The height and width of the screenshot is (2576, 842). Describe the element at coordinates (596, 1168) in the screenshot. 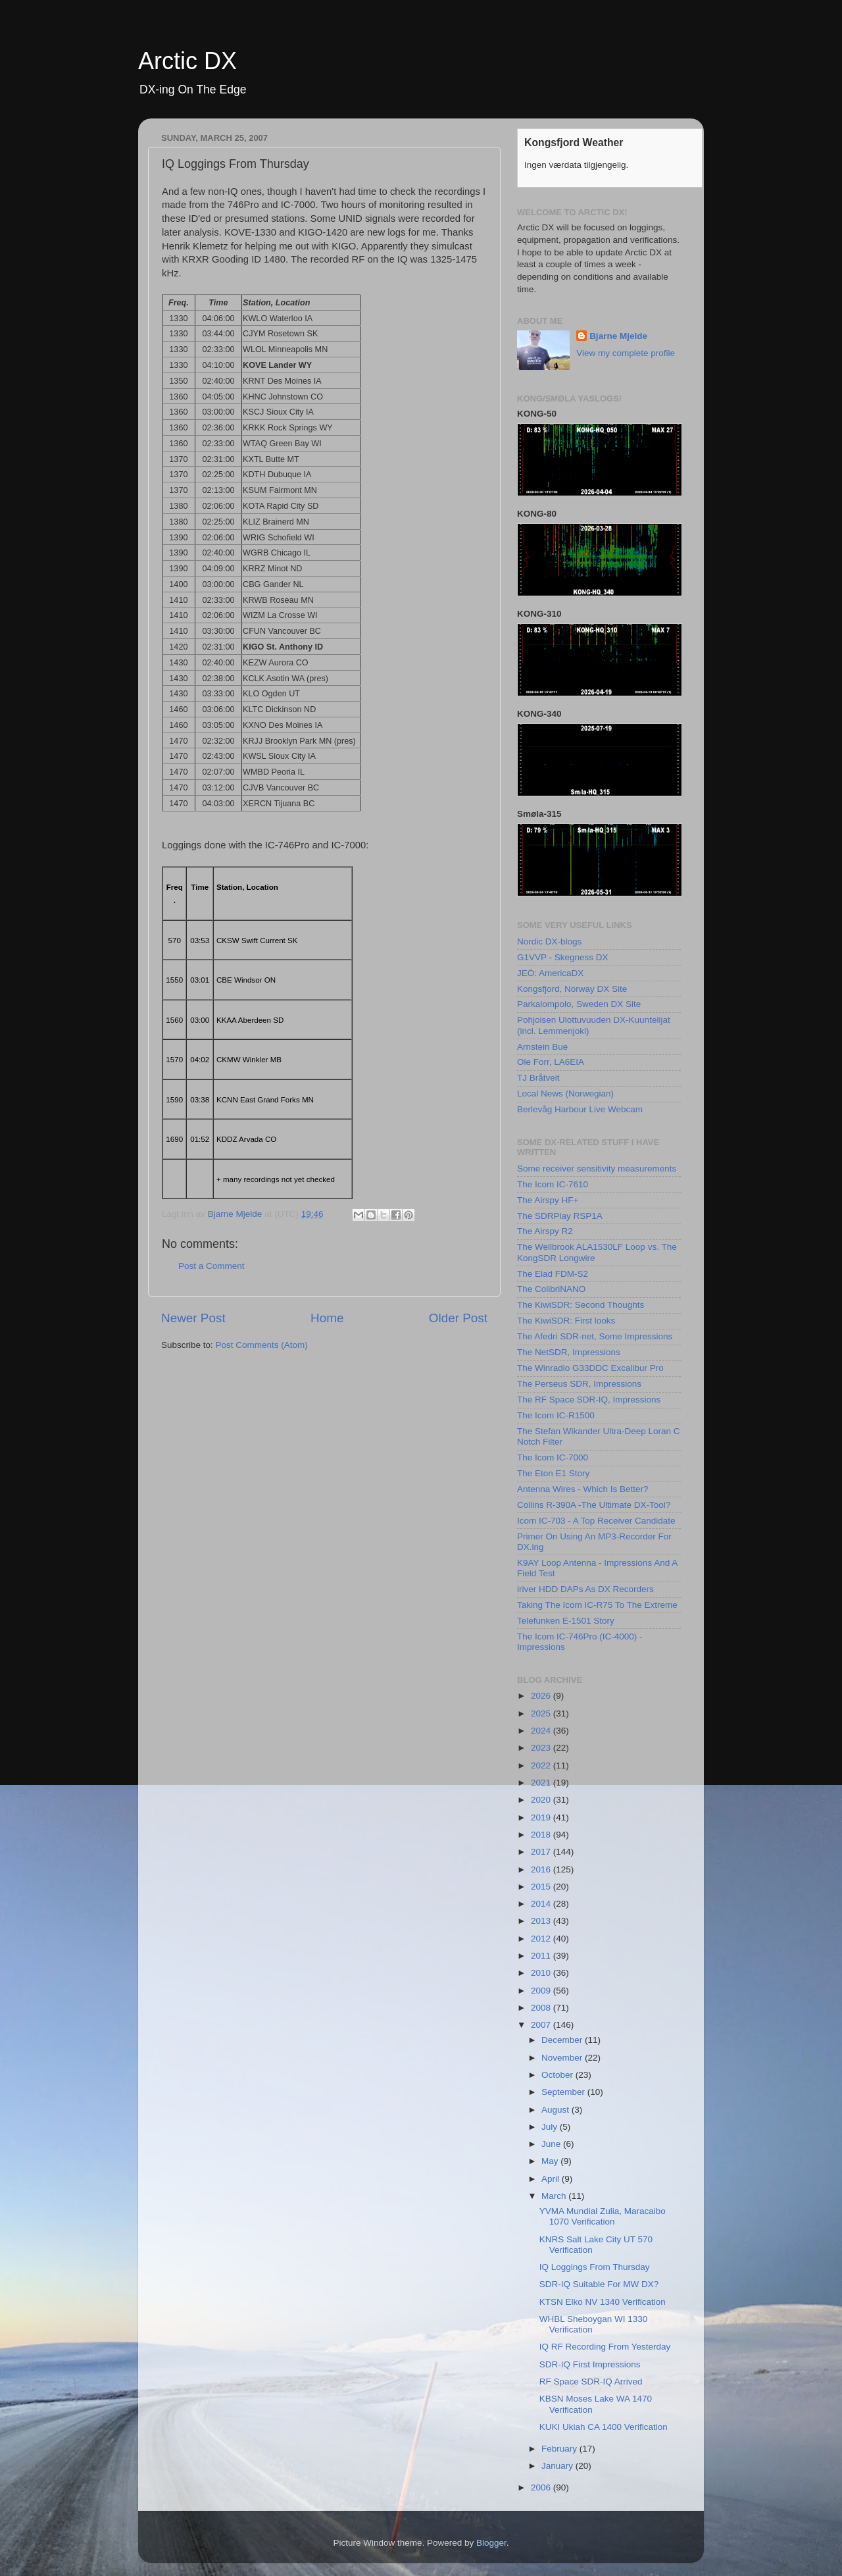

I see `Some receiver sensitivity measurements` at that location.